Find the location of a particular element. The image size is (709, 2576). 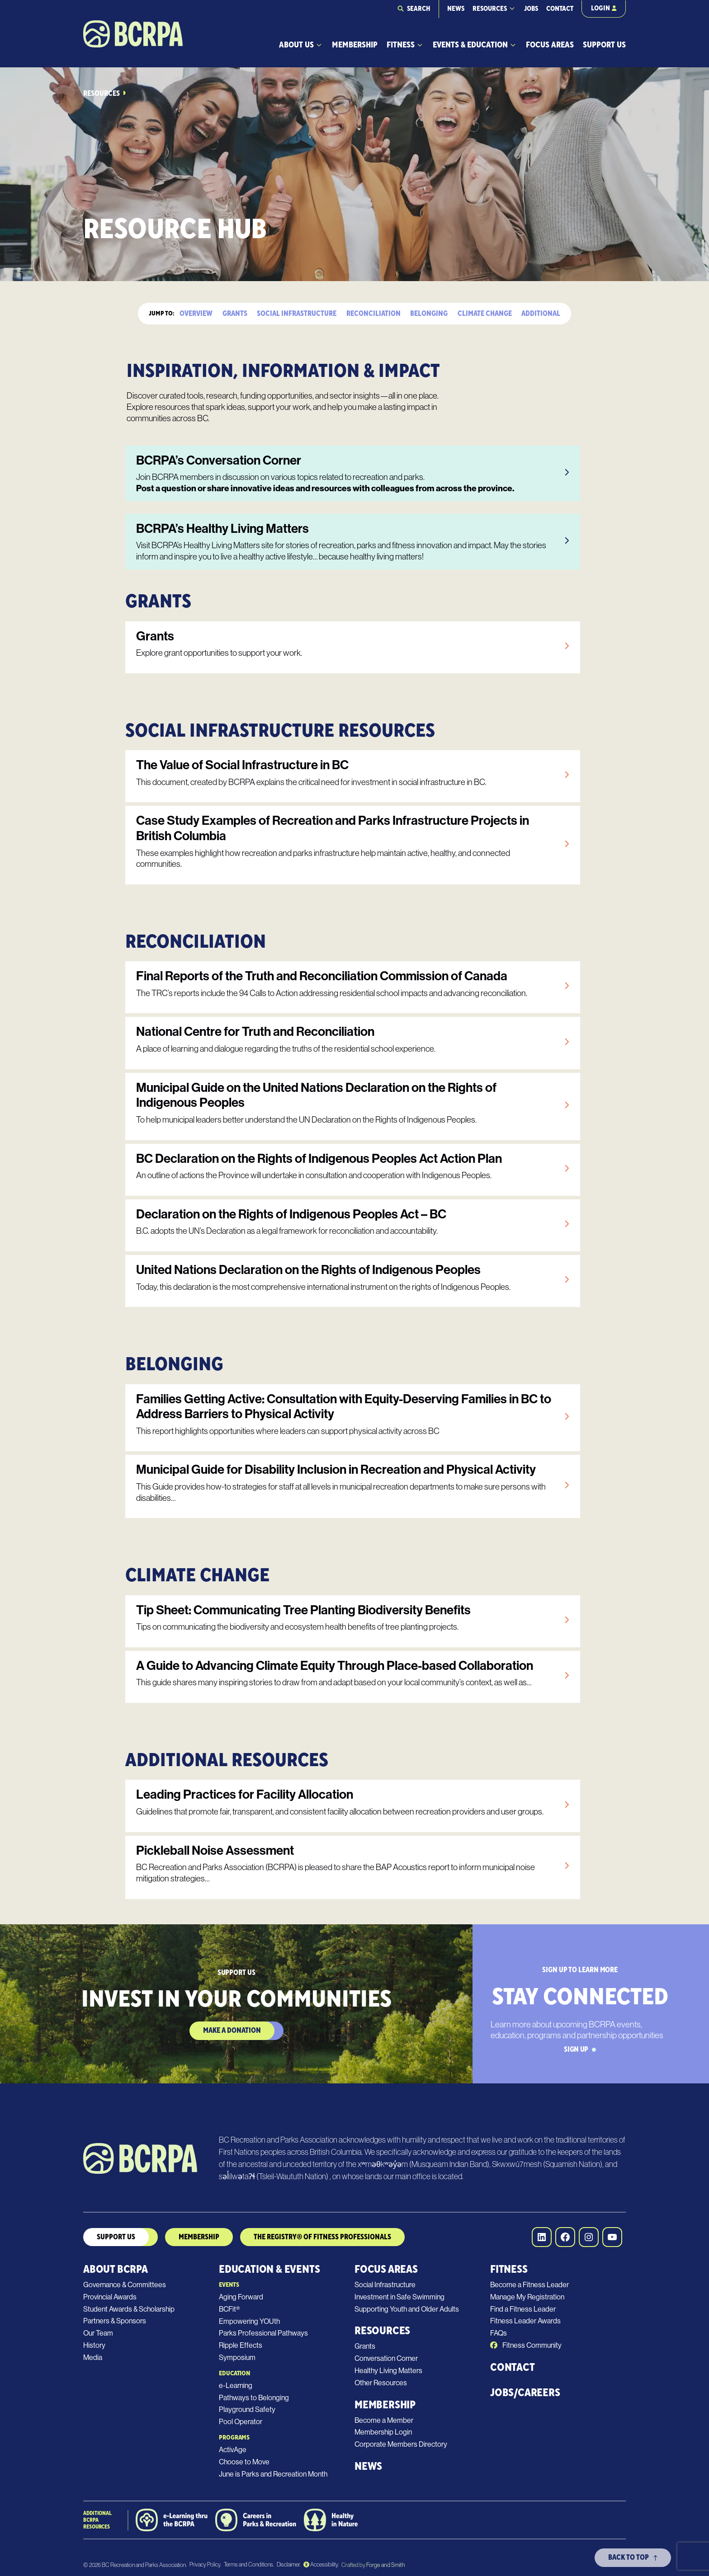

Support us is located at coordinates (116, 2237).